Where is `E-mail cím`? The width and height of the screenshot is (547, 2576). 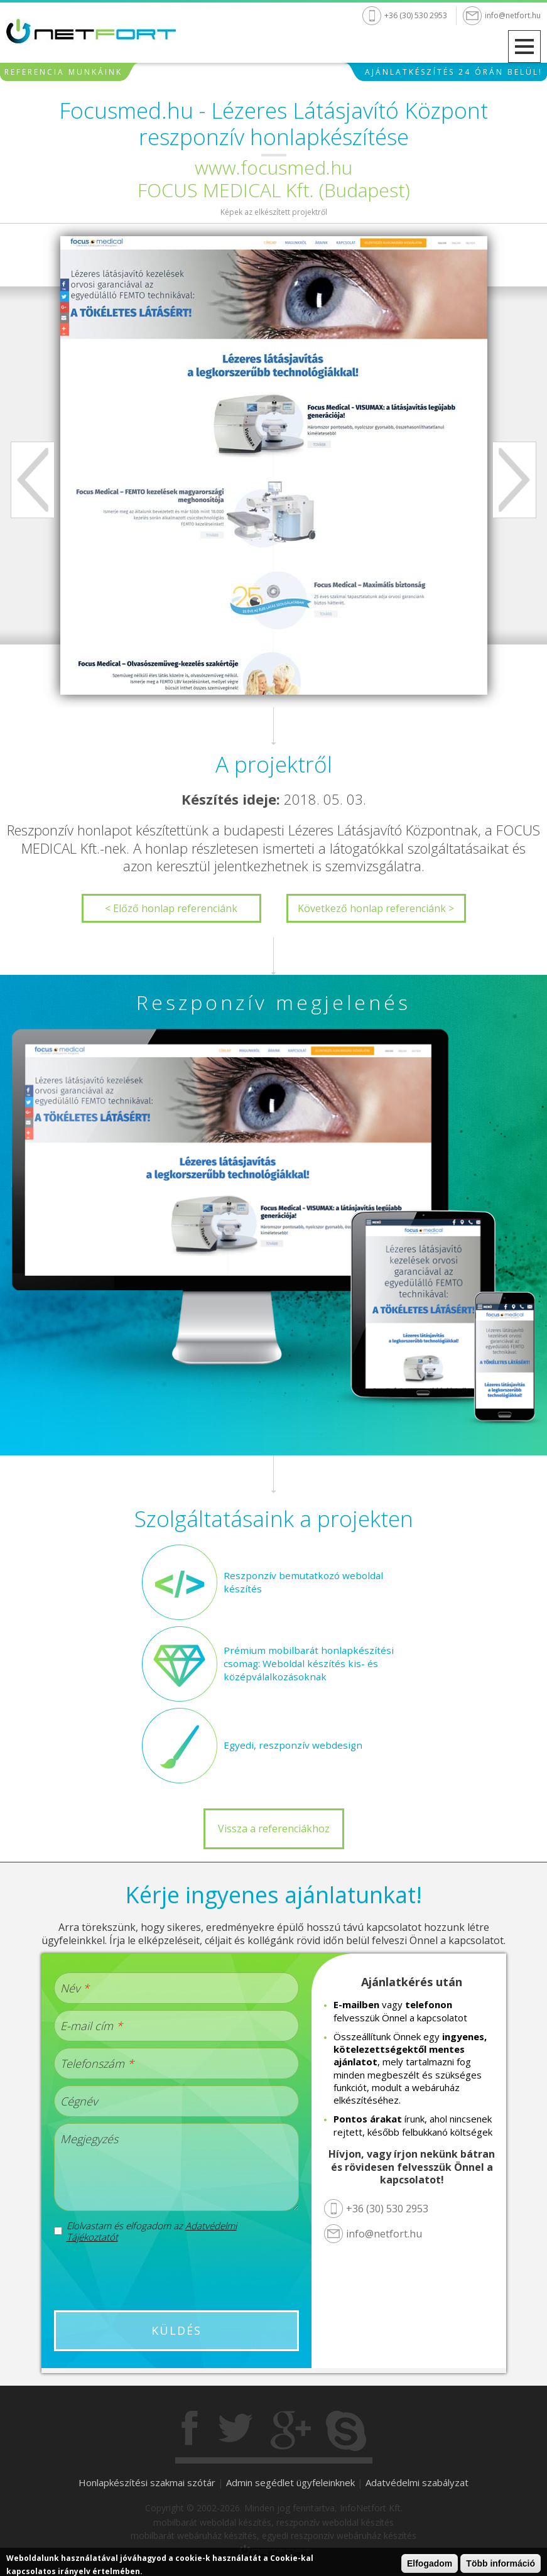 E-mail cím is located at coordinates (91, 2025).